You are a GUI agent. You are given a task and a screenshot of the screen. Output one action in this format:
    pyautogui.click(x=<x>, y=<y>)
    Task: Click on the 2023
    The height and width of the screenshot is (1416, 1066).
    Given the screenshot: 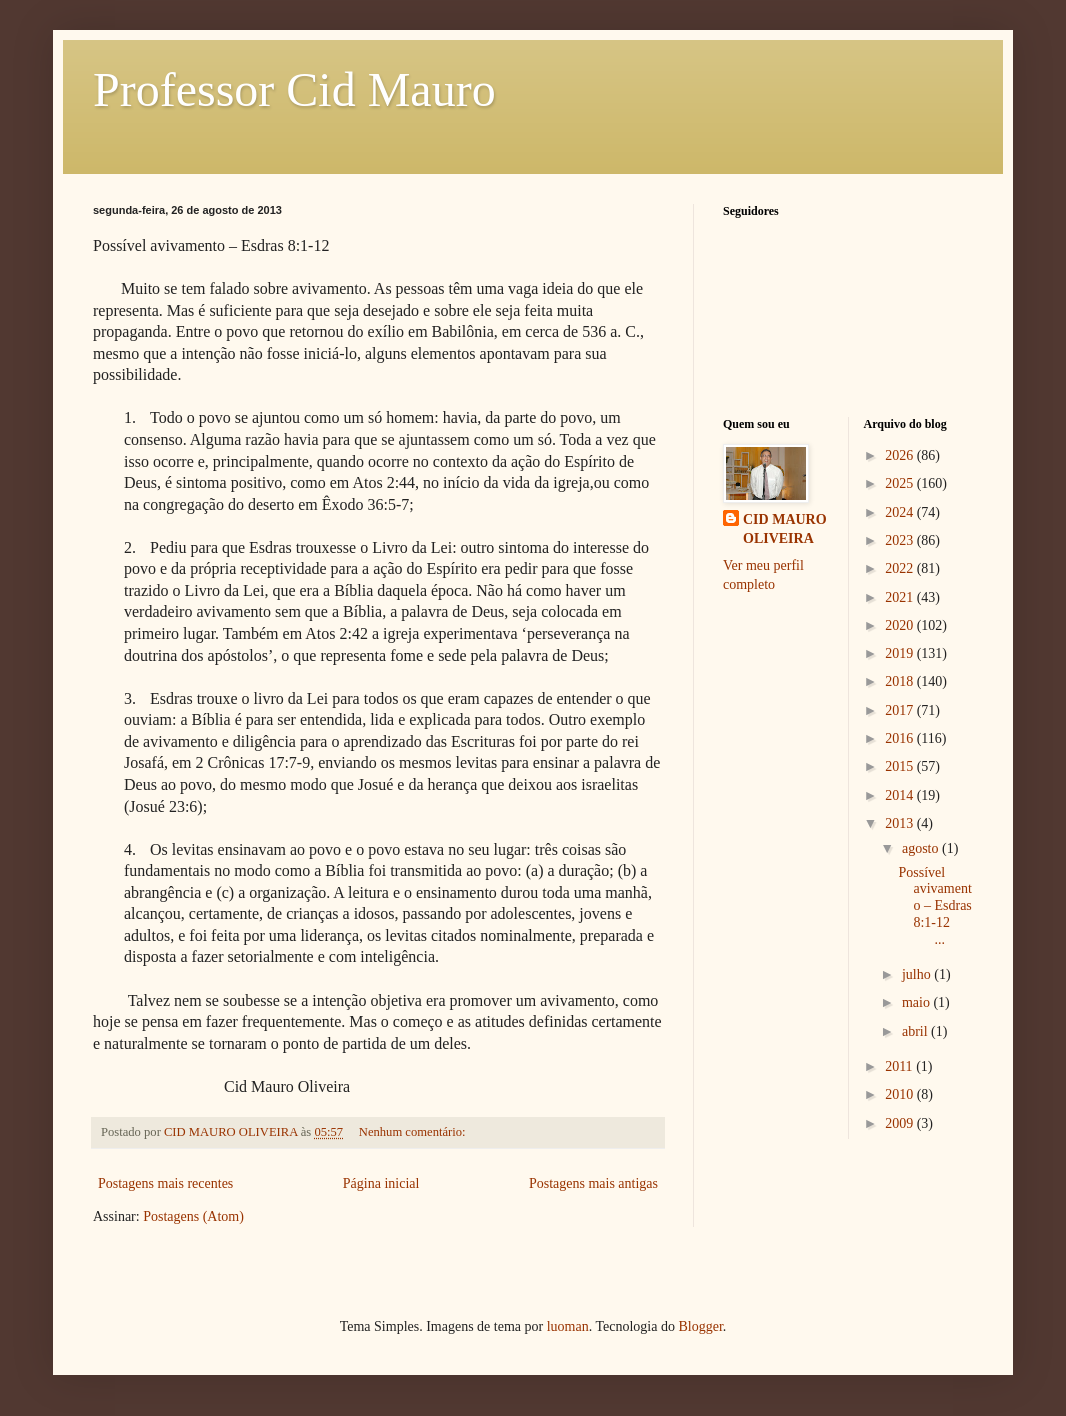 What is the action you would take?
    pyautogui.click(x=901, y=540)
    